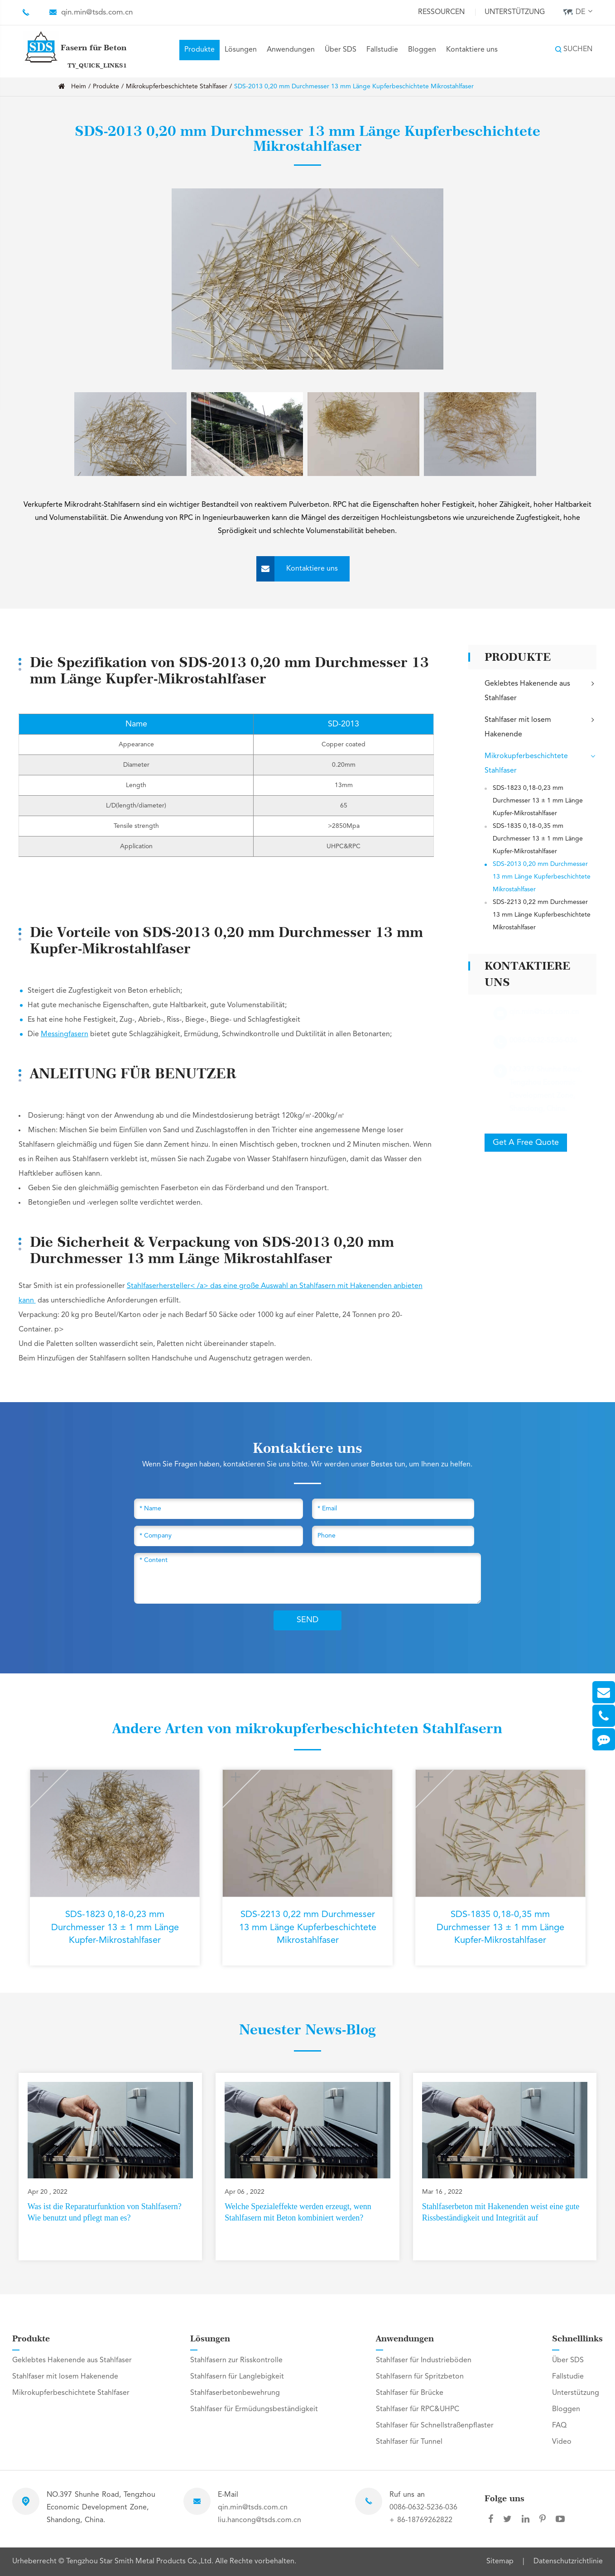 The height and width of the screenshot is (2576, 615). Describe the element at coordinates (241, 49) in the screenshot. I see `Lösungen` at that location.